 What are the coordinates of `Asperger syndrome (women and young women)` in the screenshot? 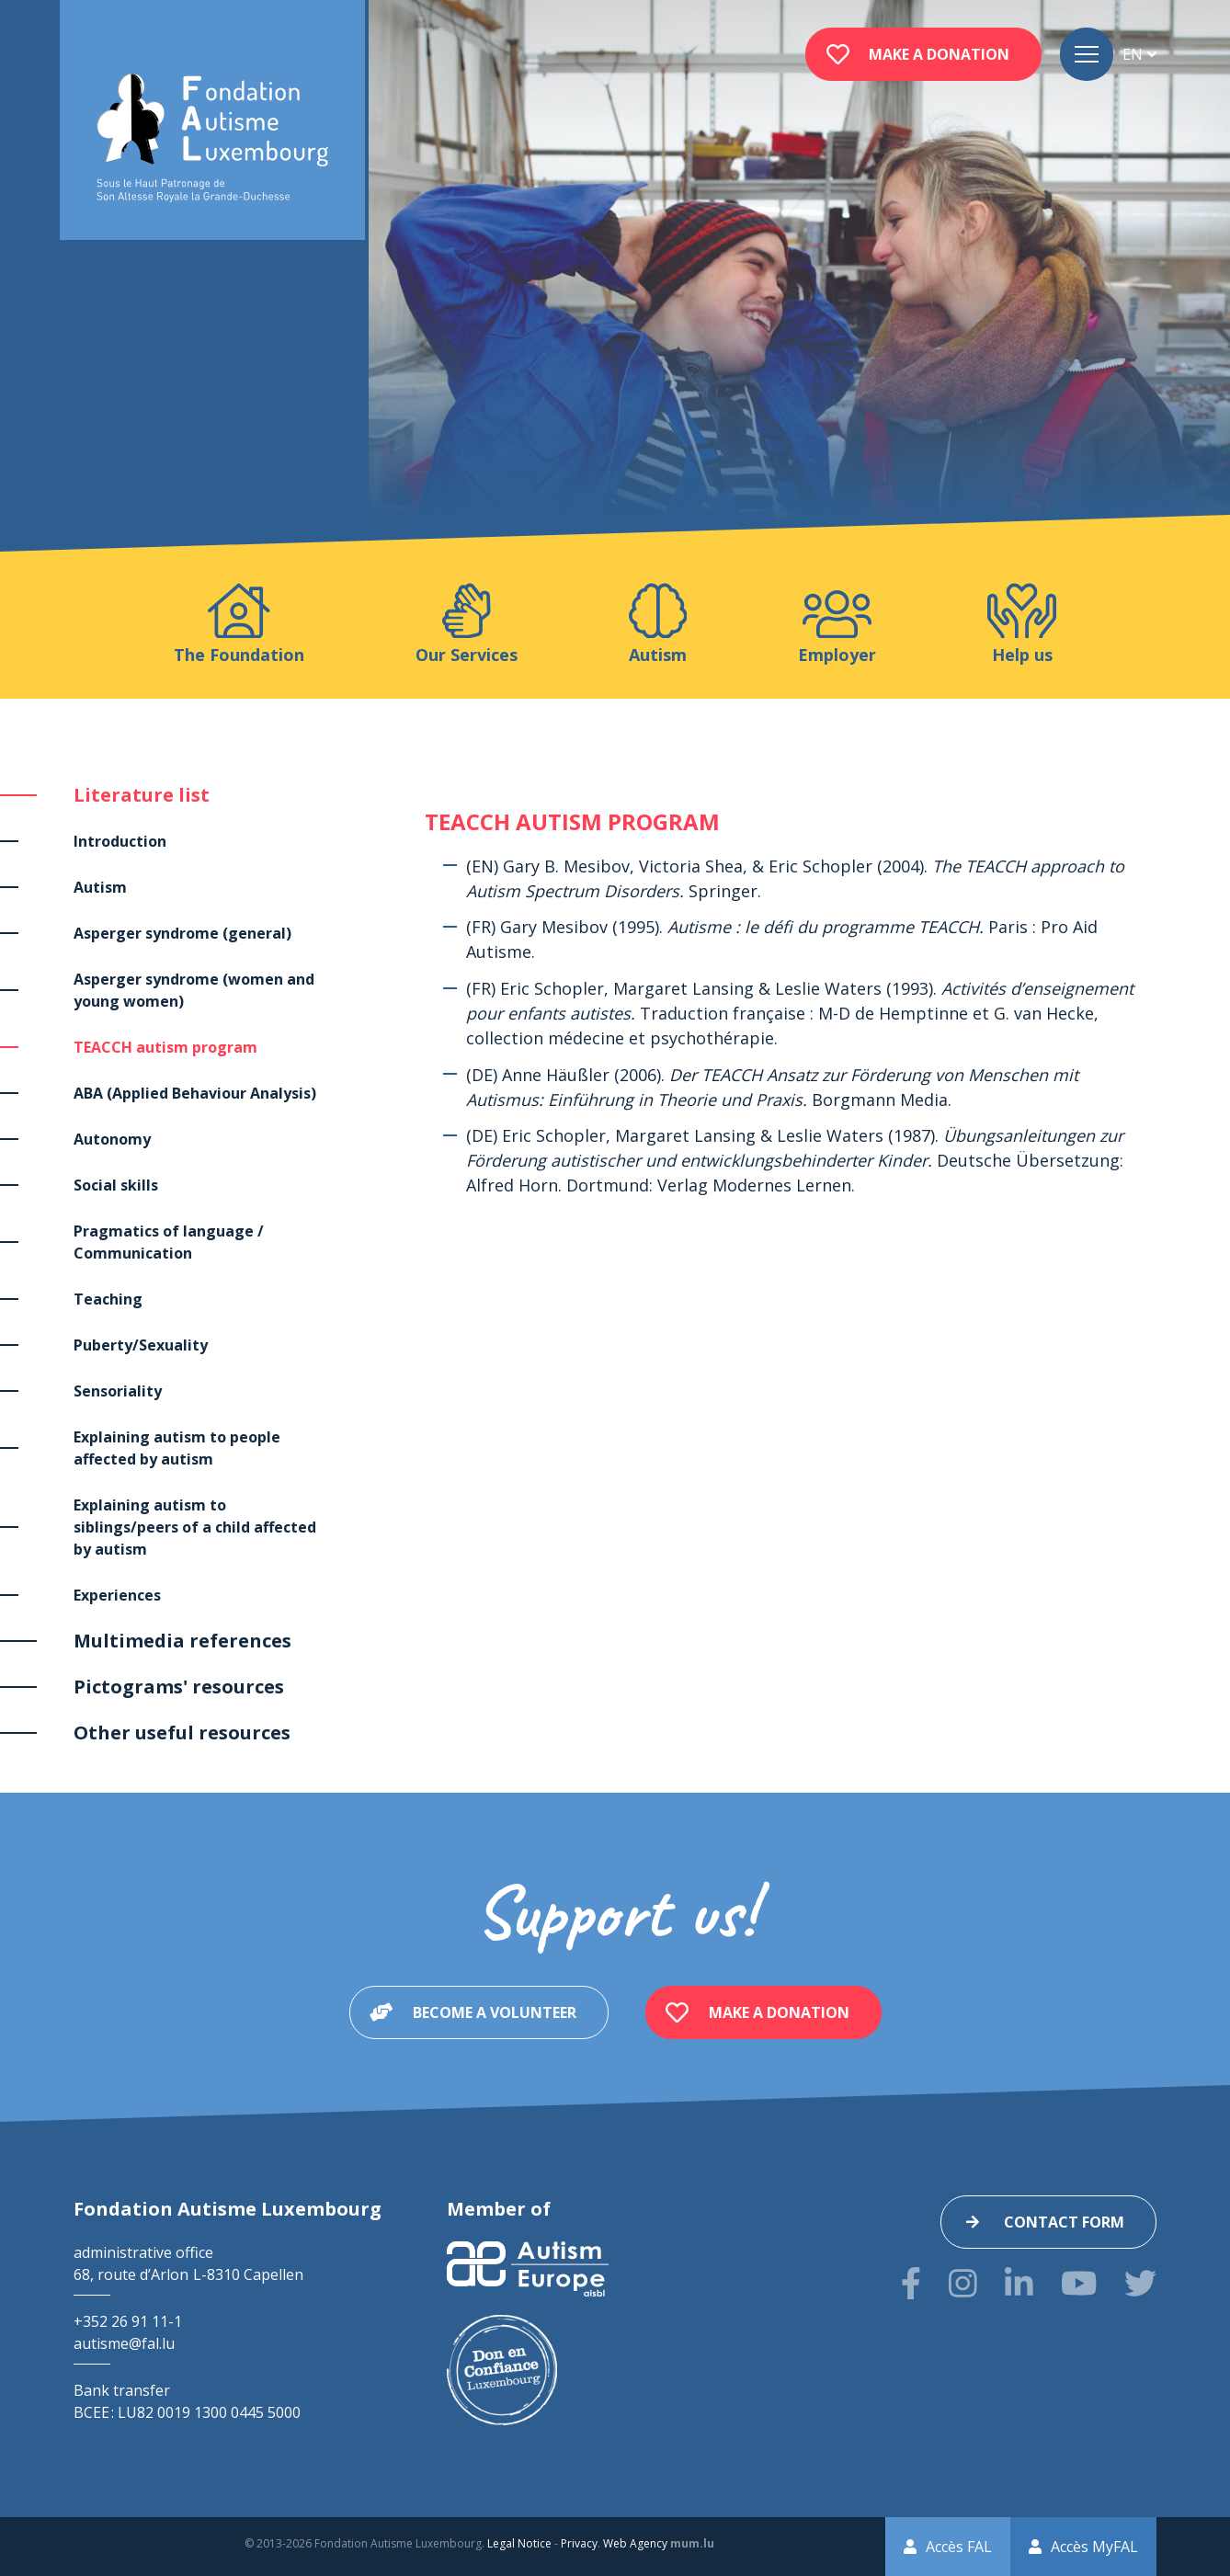 It's located at (194, 990).